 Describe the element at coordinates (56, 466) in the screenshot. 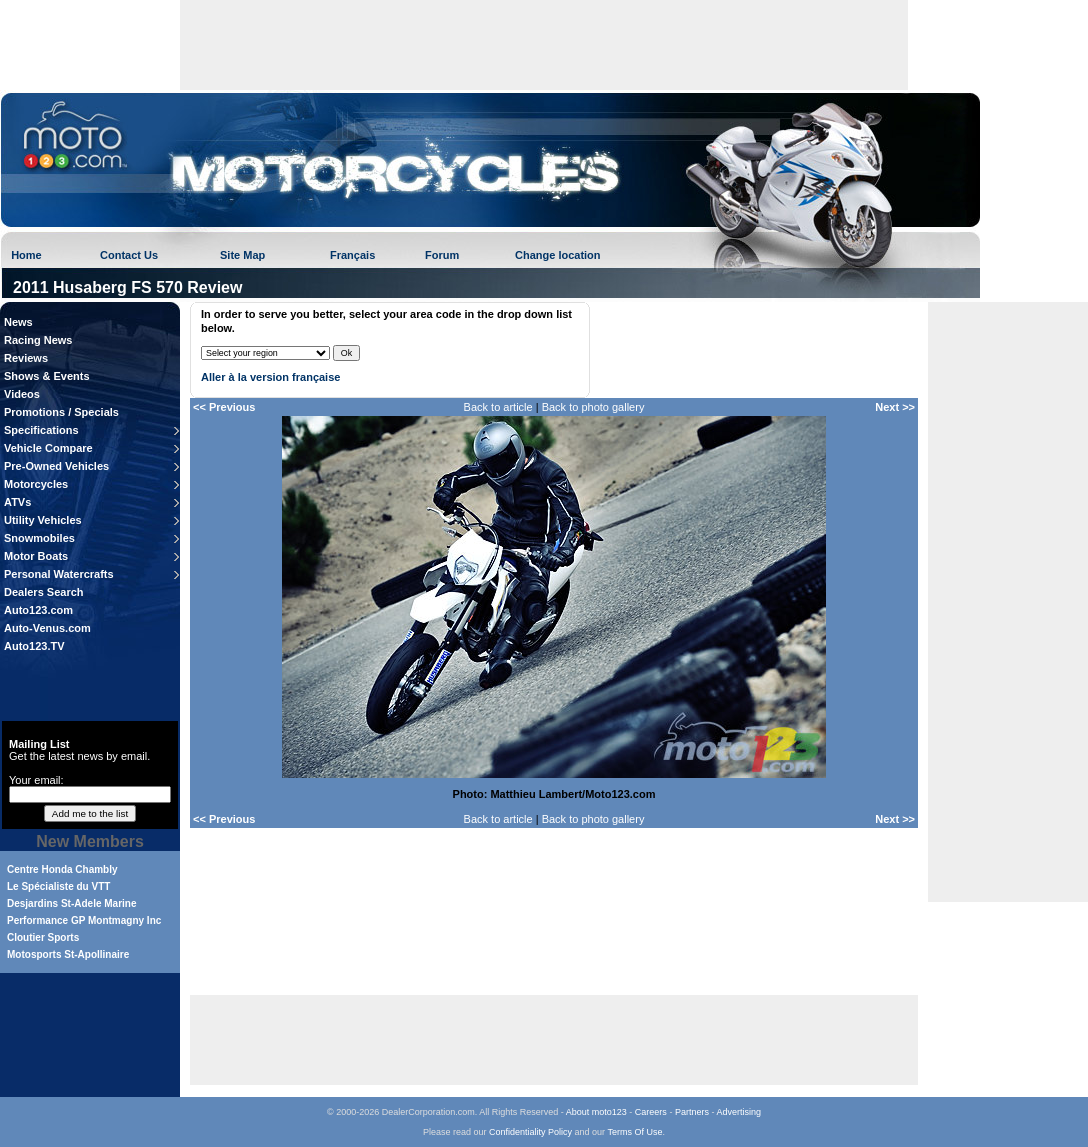

I see `Pre-Owned Vehicles` at that location.